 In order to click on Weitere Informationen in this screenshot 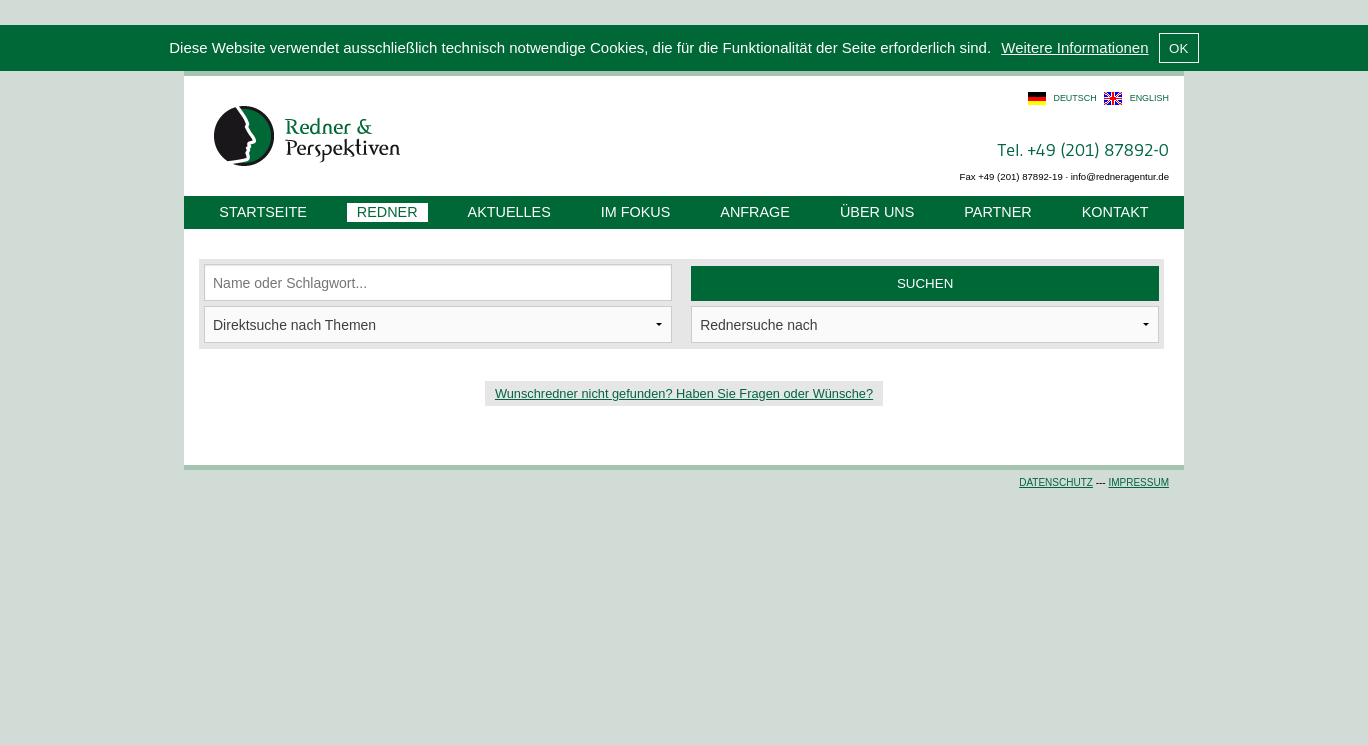, I will do `click(1074, 47)`.